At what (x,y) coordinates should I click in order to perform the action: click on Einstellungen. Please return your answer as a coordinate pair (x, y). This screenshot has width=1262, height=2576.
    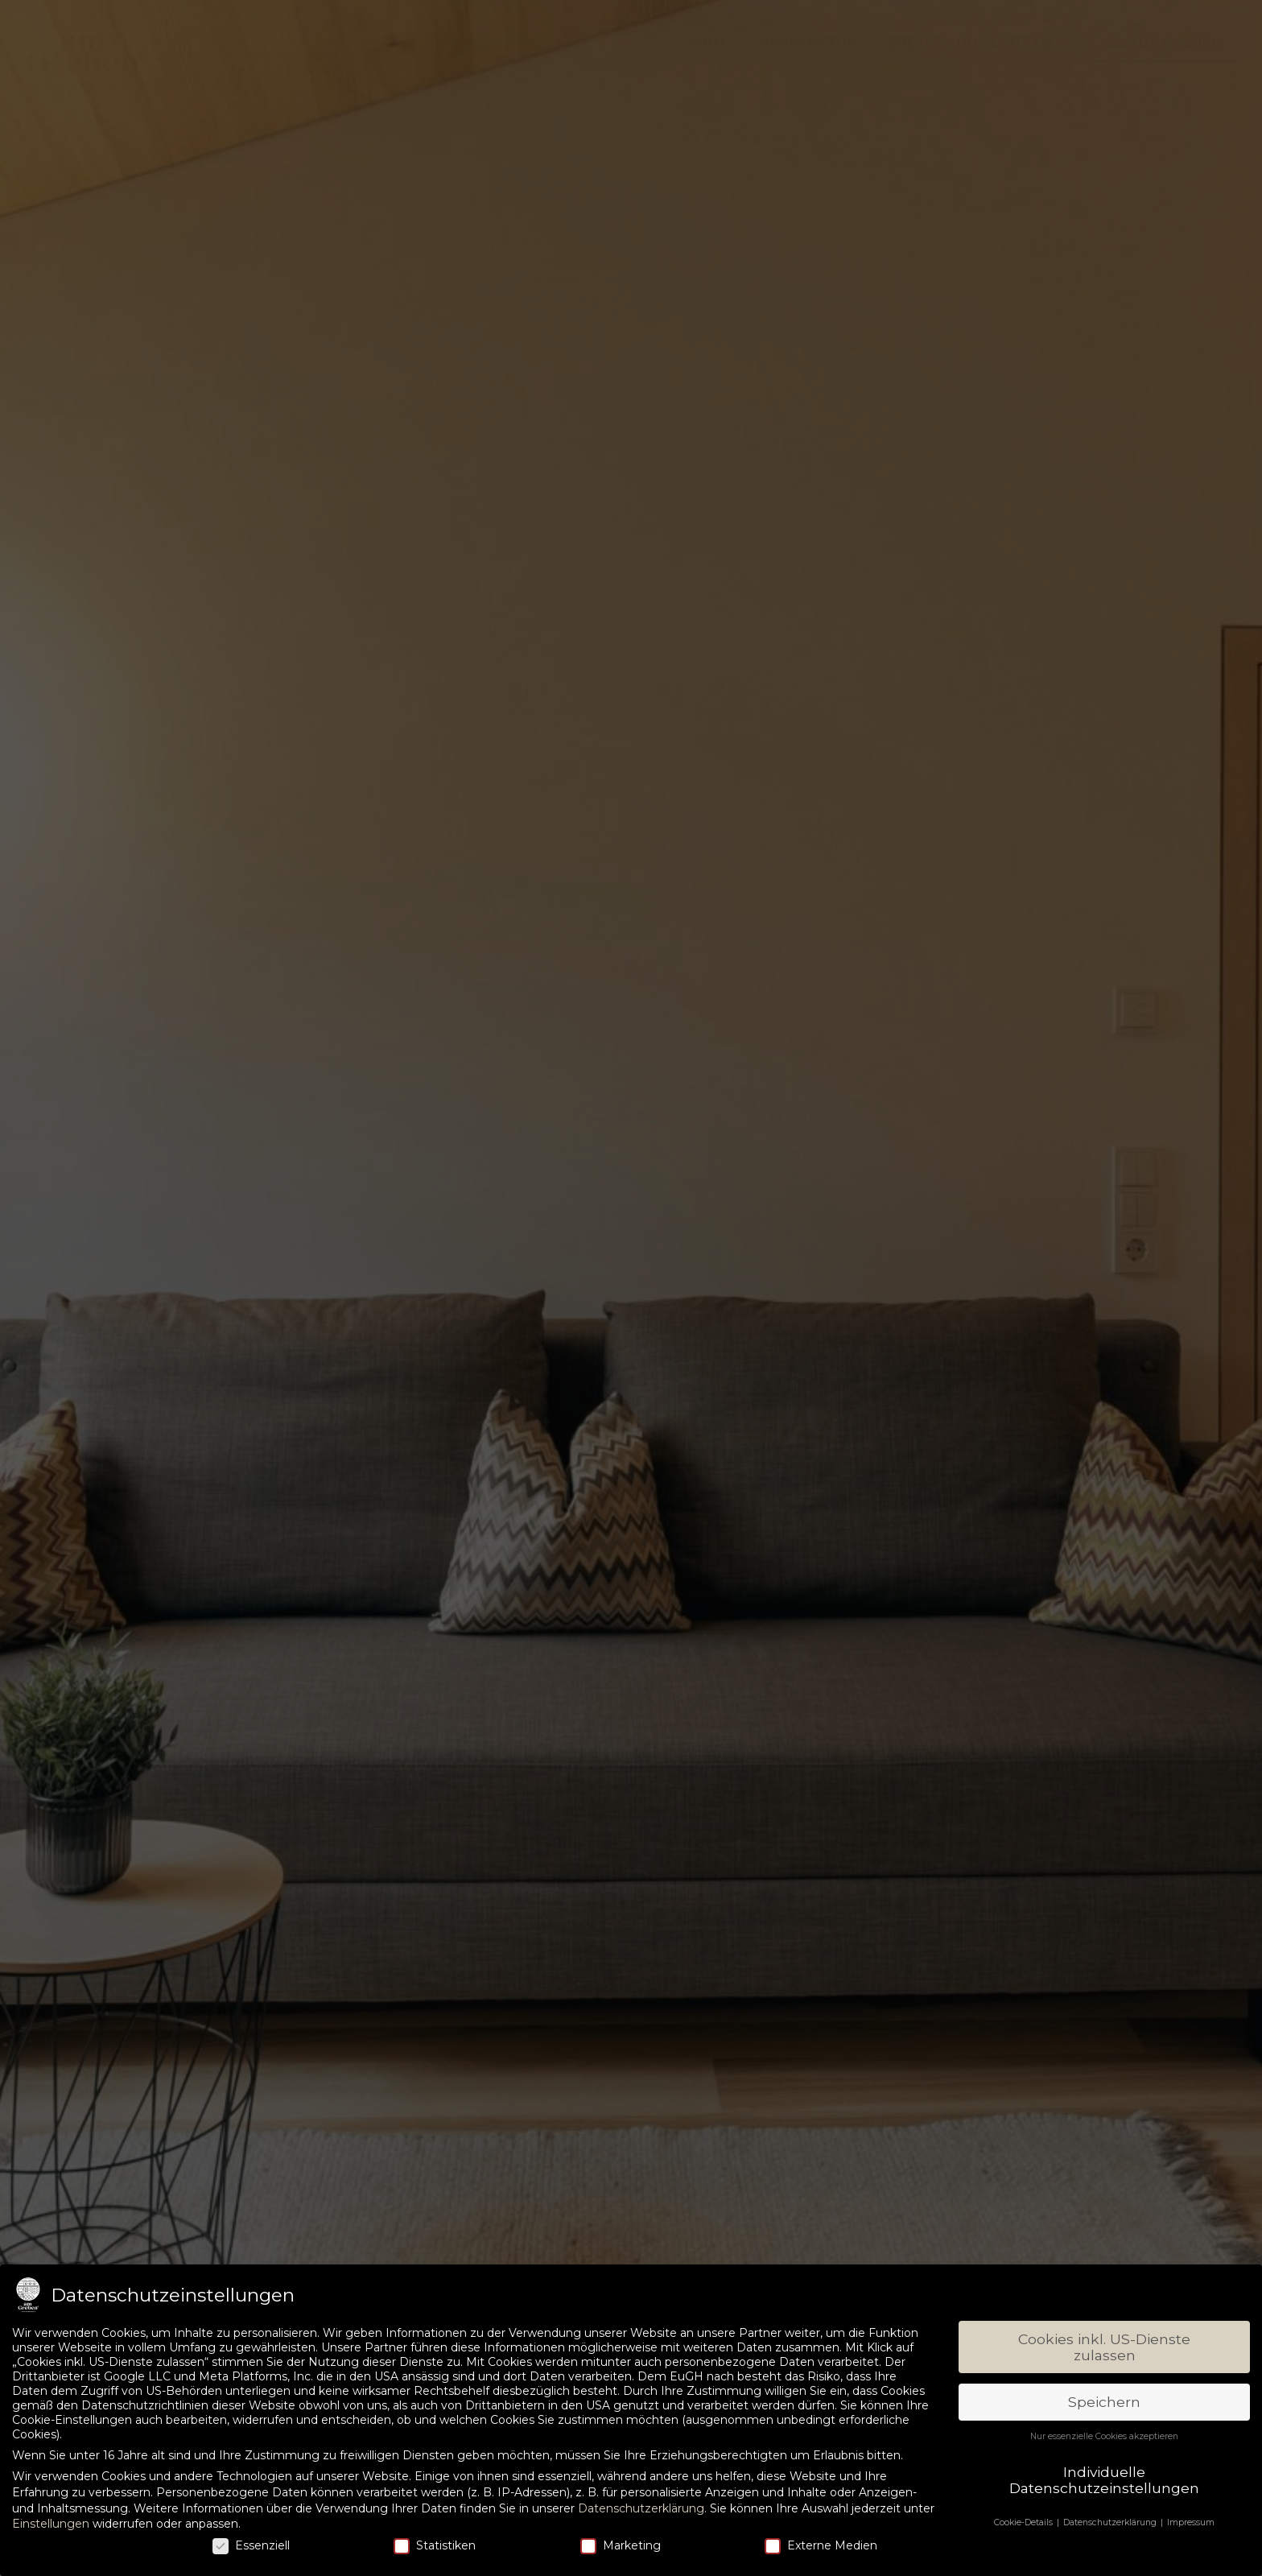
    Looking at the image, I should click on (50, 2523).